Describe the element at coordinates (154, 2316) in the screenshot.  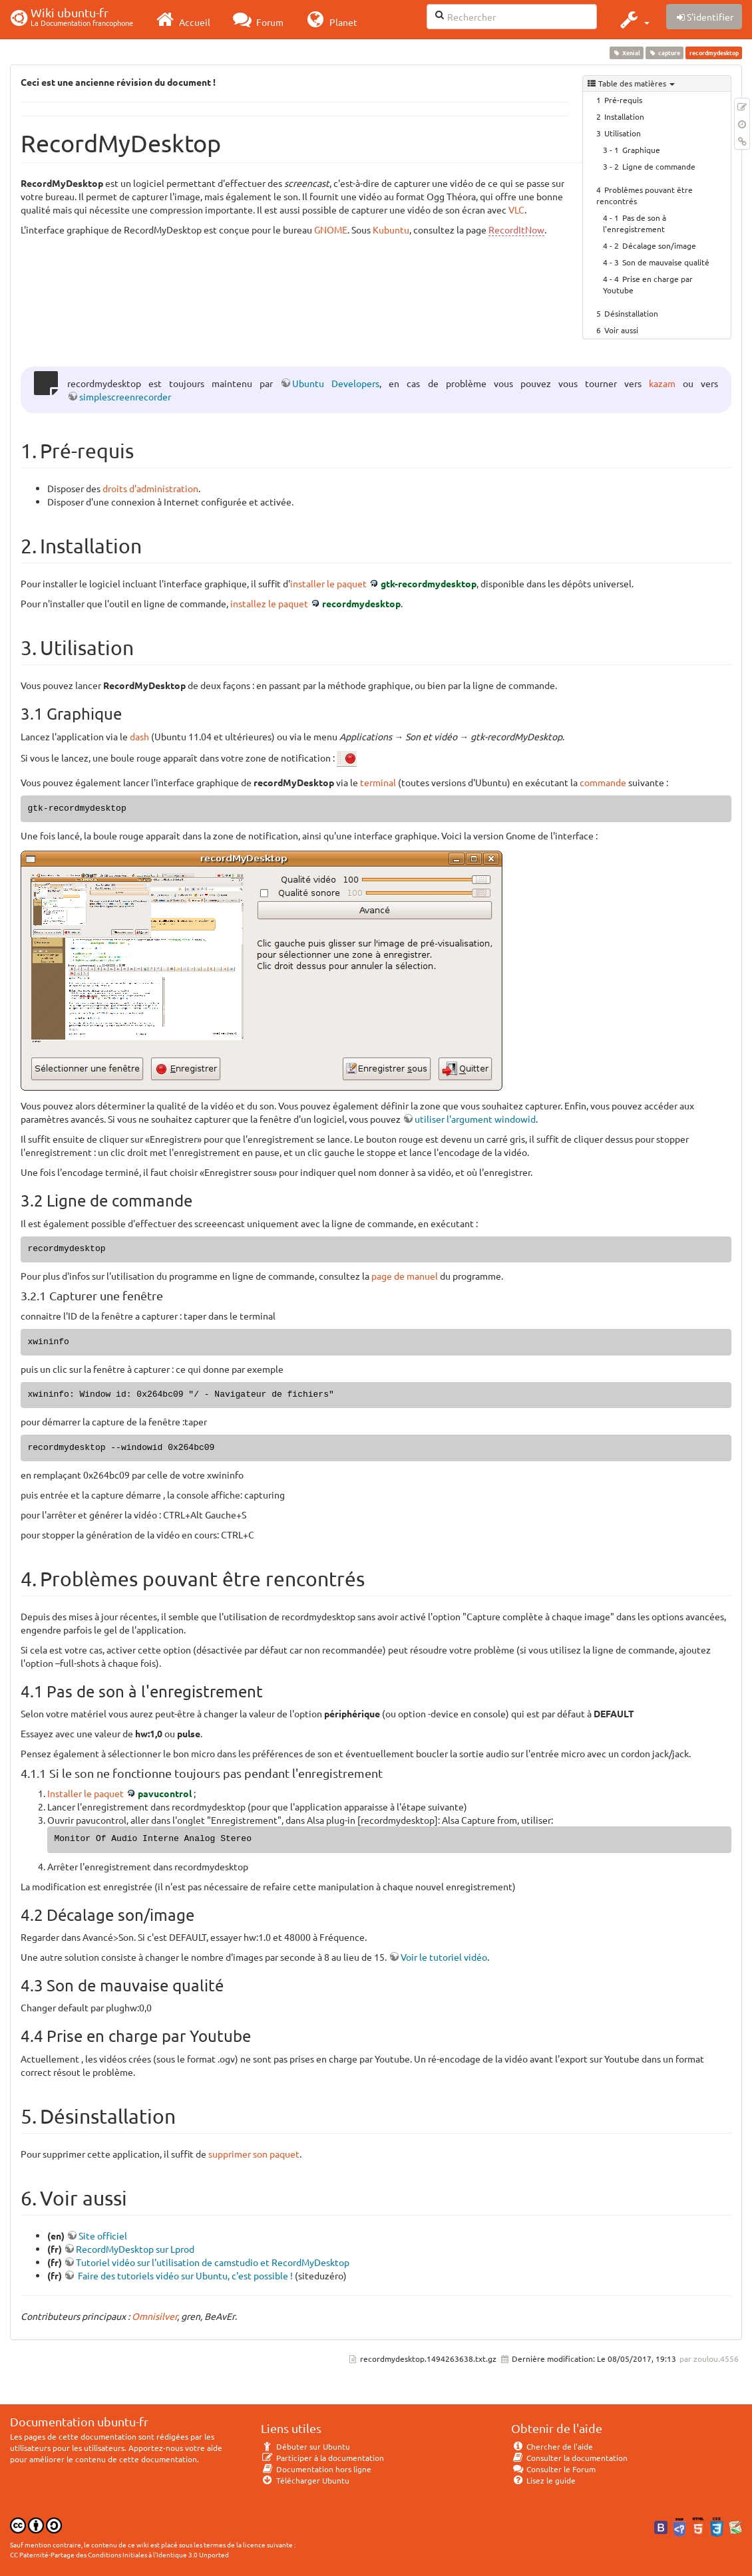
I see `Omnisilver` at that location.